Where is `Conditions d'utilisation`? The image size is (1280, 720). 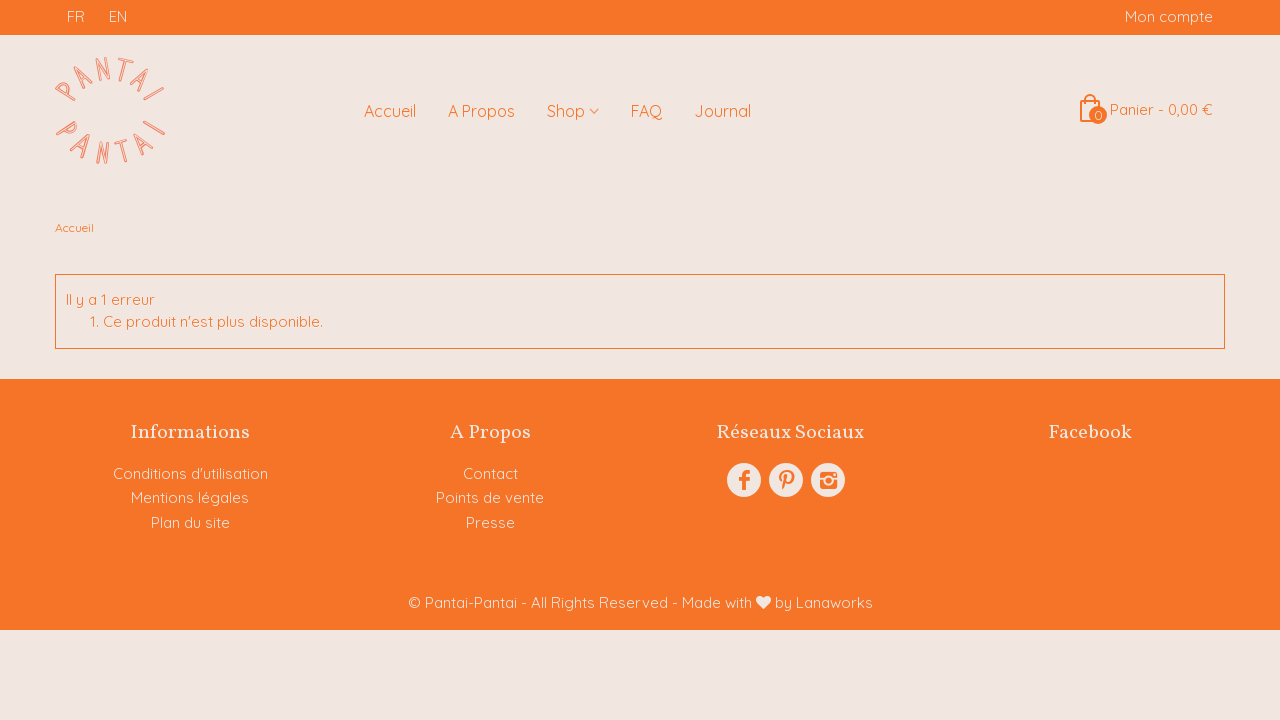 Conditions d'utilisation is located at coordinates (190, 473).